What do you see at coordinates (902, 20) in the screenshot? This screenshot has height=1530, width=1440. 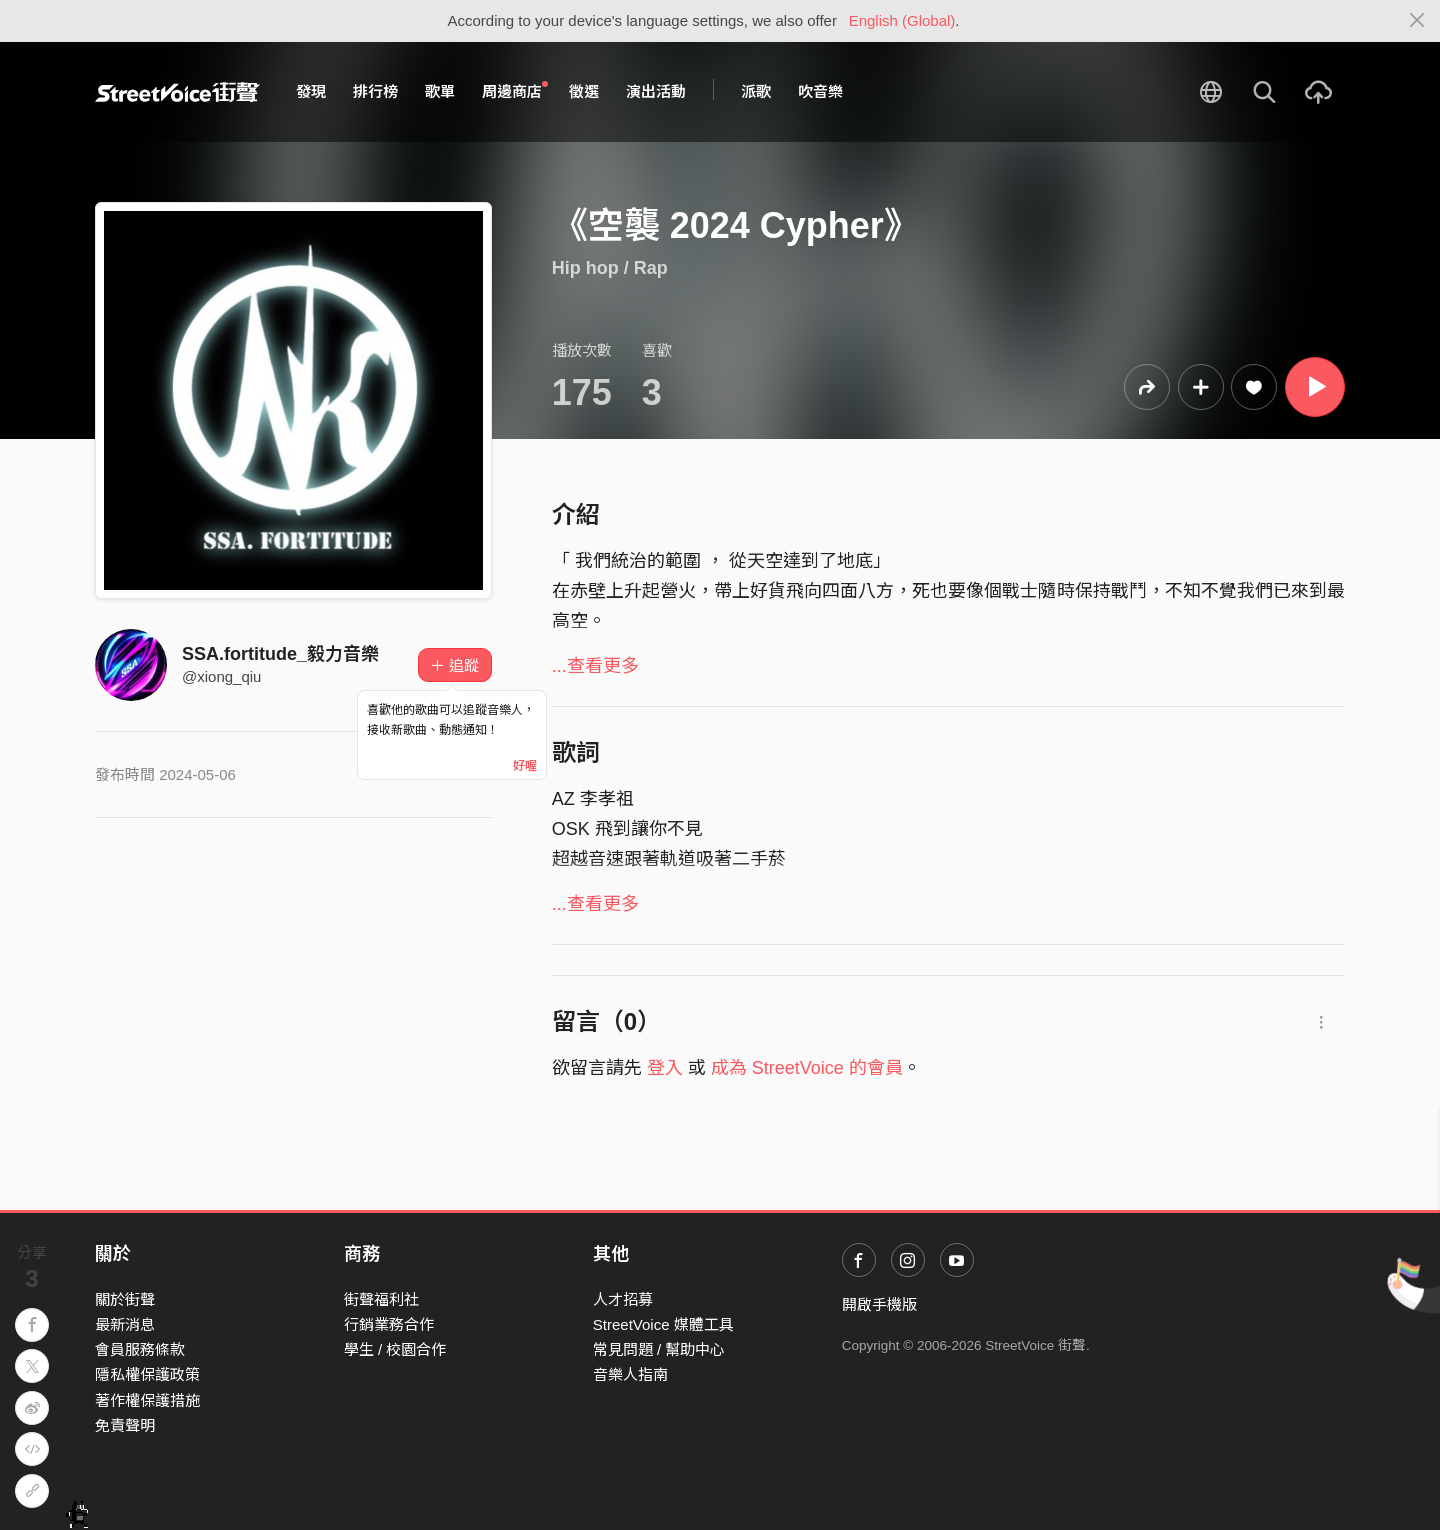 I see `English (Global)` at bounding box center [902, 20].